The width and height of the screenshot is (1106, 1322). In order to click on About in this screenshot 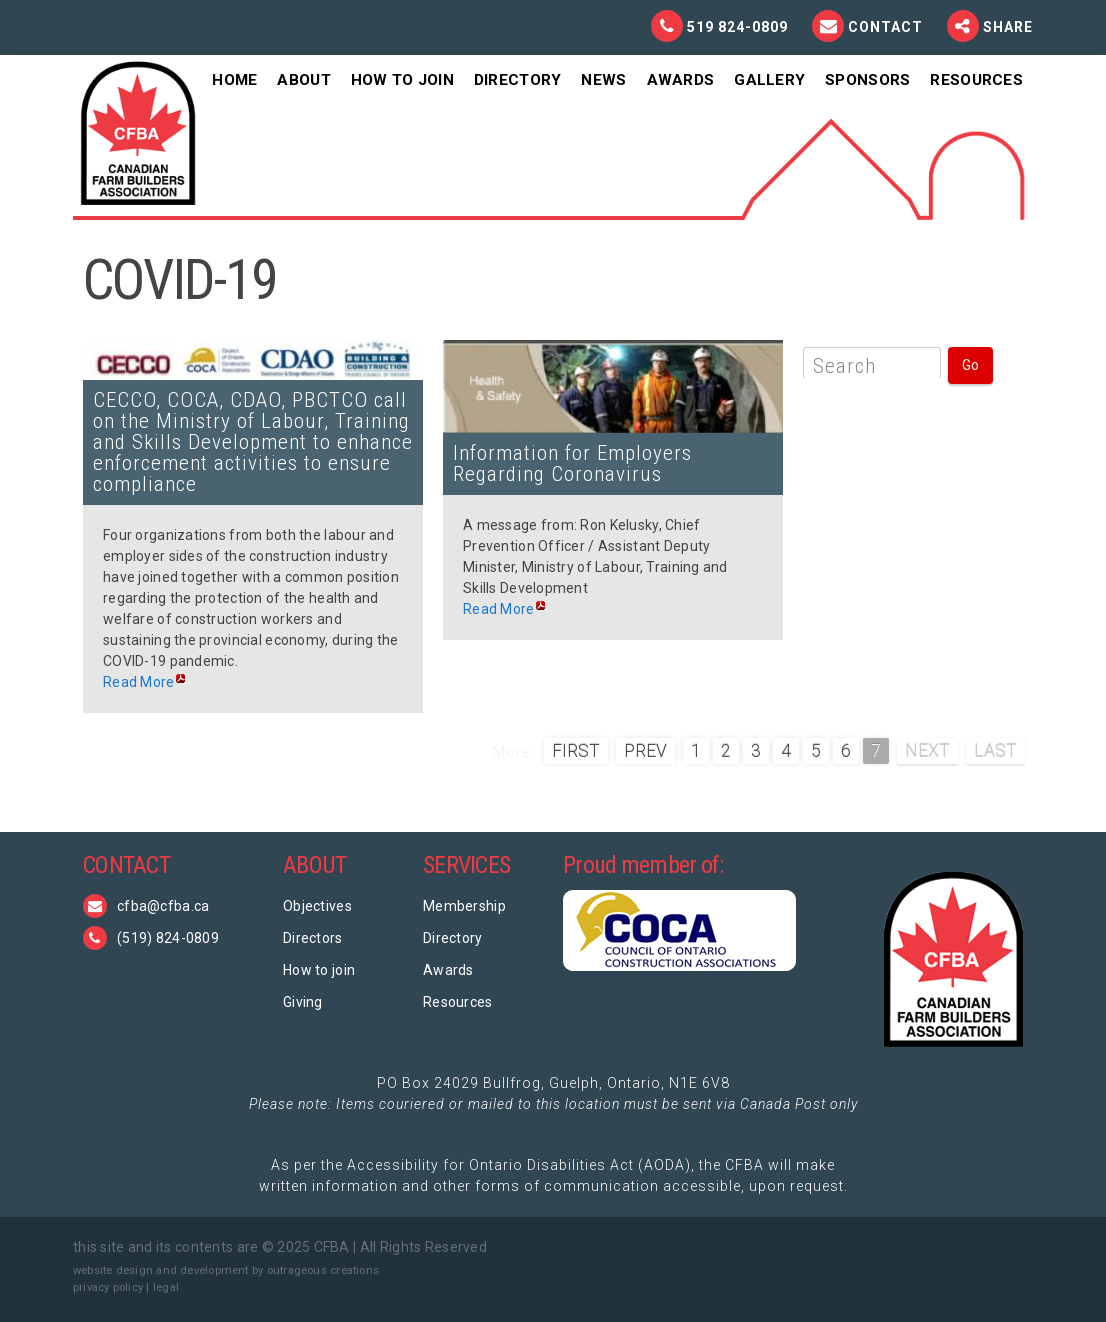, I will do `click(303, 80)`.